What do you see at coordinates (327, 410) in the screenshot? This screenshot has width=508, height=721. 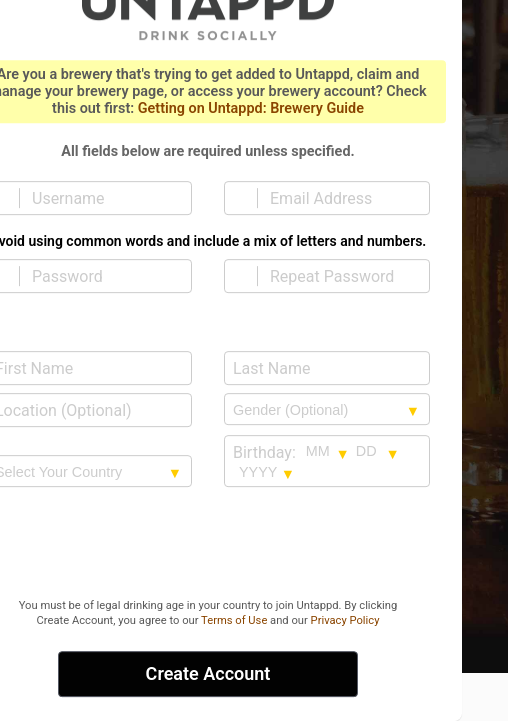 I see `[Gender selection]` at bounding box center [327, 410].